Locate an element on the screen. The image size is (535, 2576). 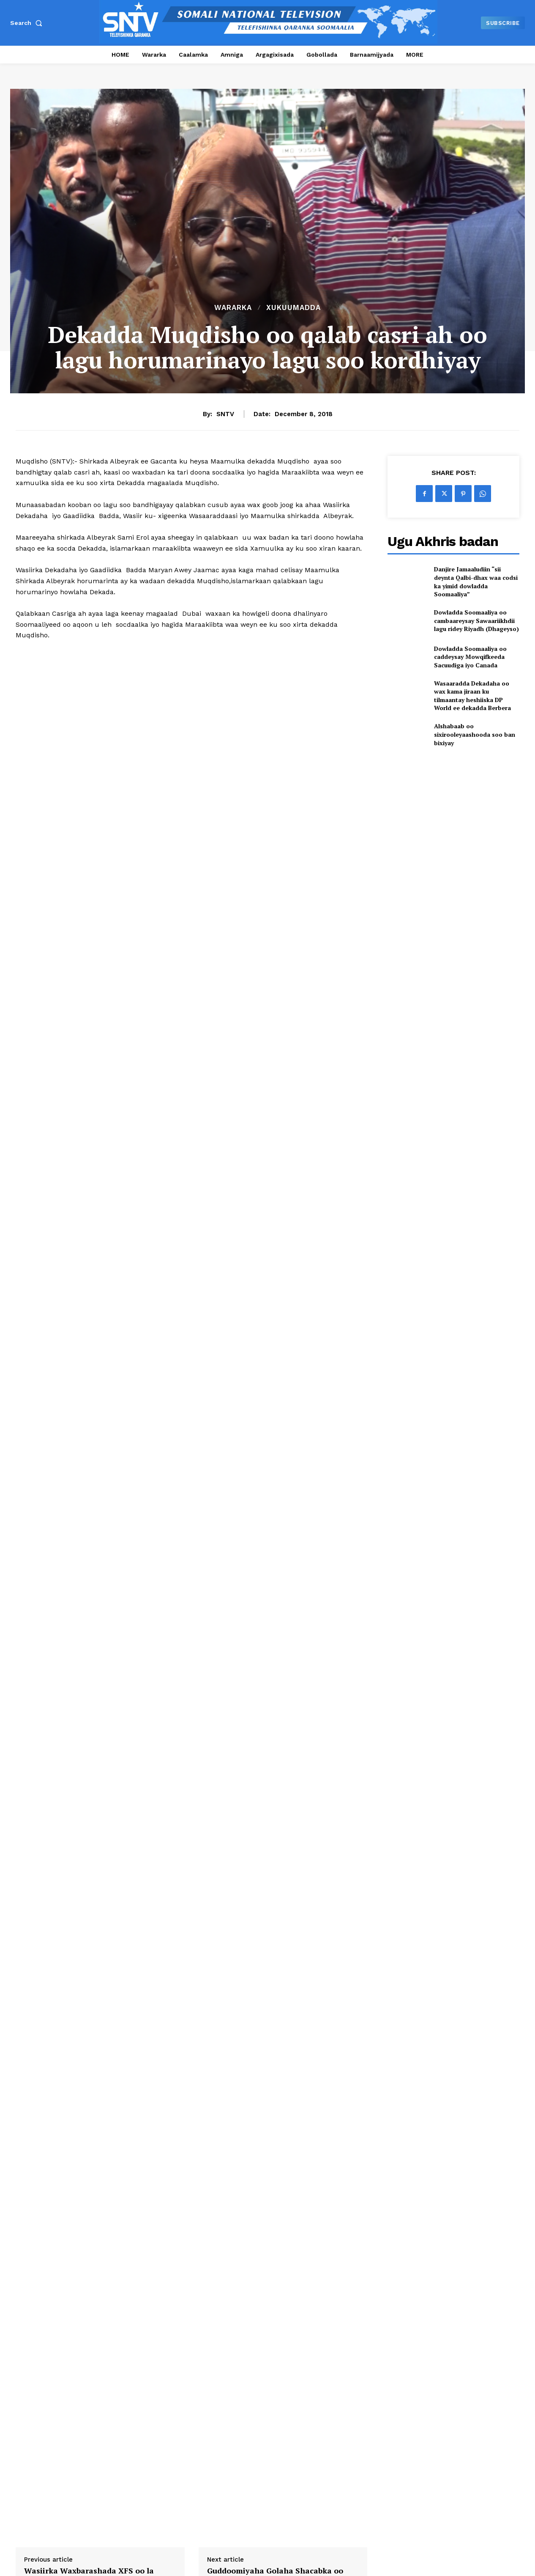
Wasaaradda Dekadaha oo wax kama jiraan ku tilmaantay heshiiska DP World ee dekadda Berbera is located at coordinates (472, 695).